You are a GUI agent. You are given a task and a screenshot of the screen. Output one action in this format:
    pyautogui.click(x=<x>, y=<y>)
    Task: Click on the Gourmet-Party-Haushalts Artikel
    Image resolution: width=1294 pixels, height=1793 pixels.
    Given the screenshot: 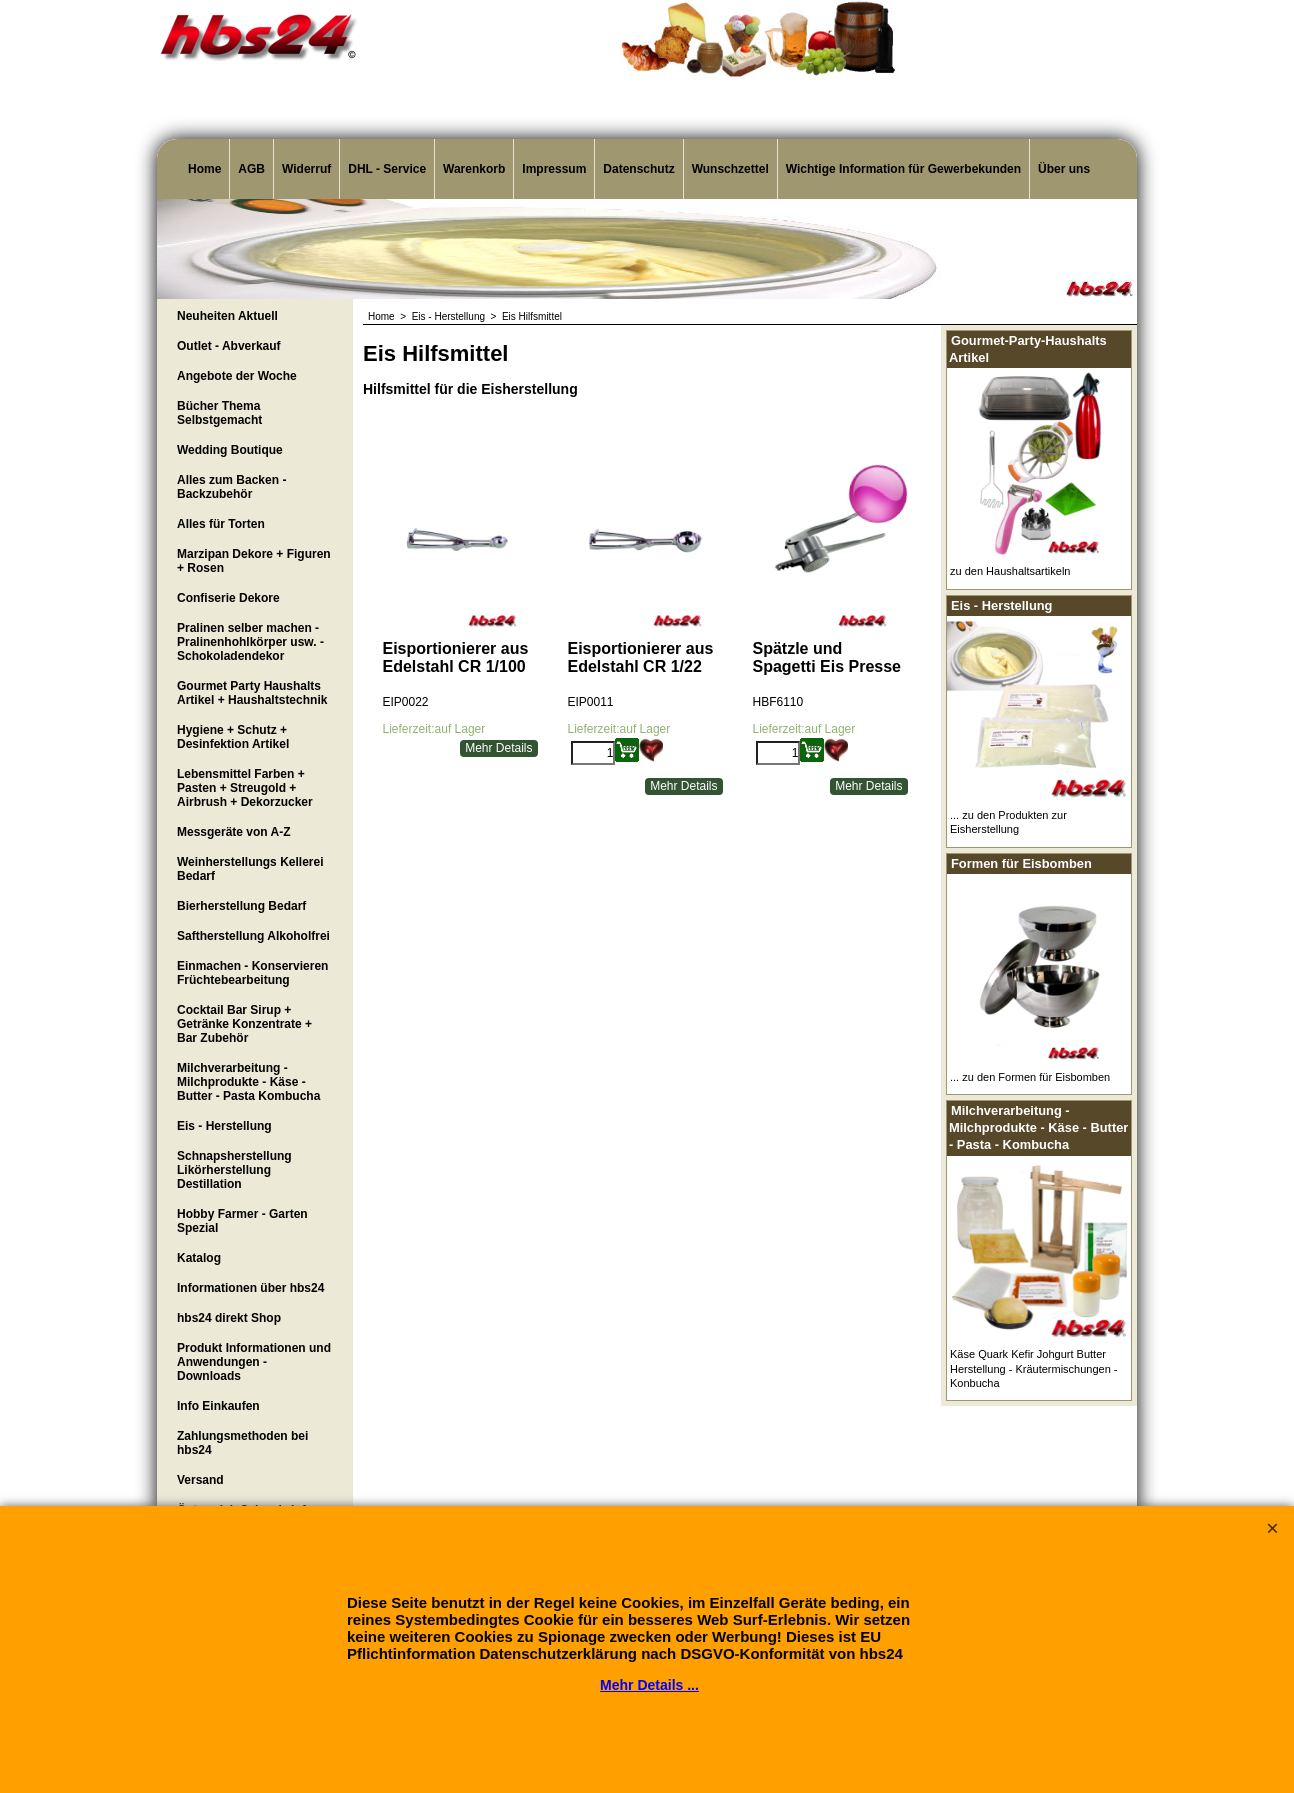 What is the action you would take?
    pyautogui.click(x=1028, y=349)
    